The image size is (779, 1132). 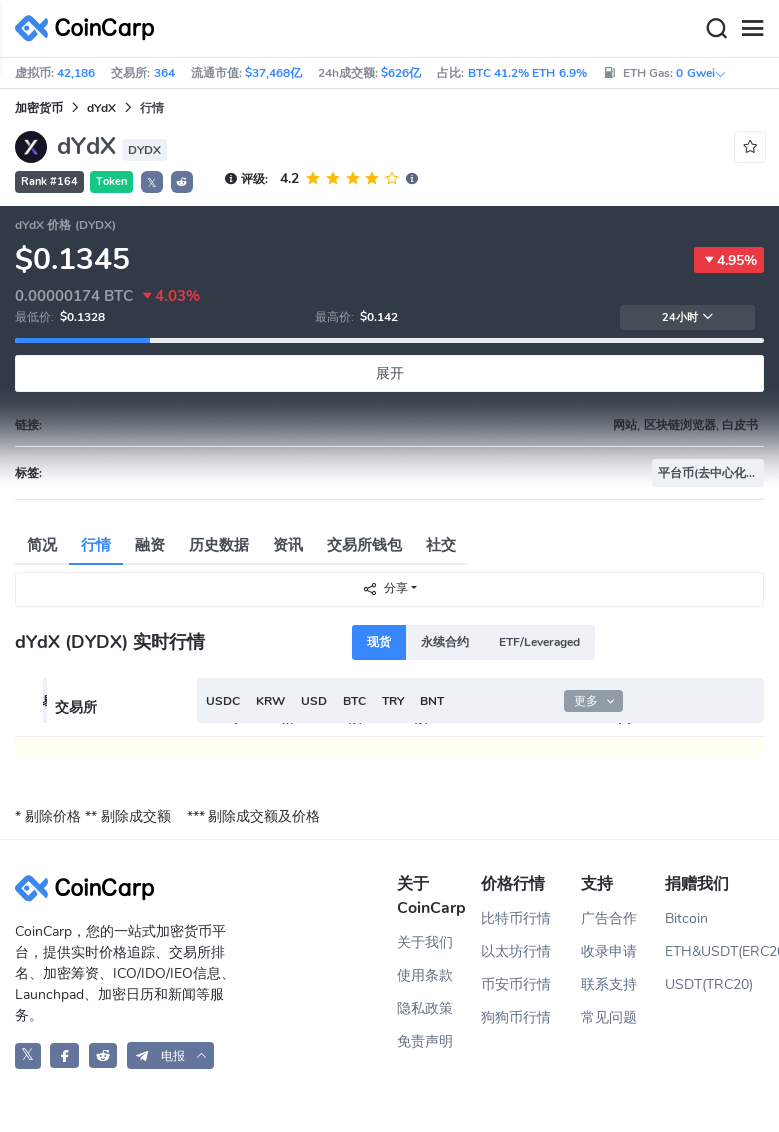 What do you see at coordinates (152, 183) in the screenshot?
I see `𝕏 [button]` at bounding box center [152, 183].